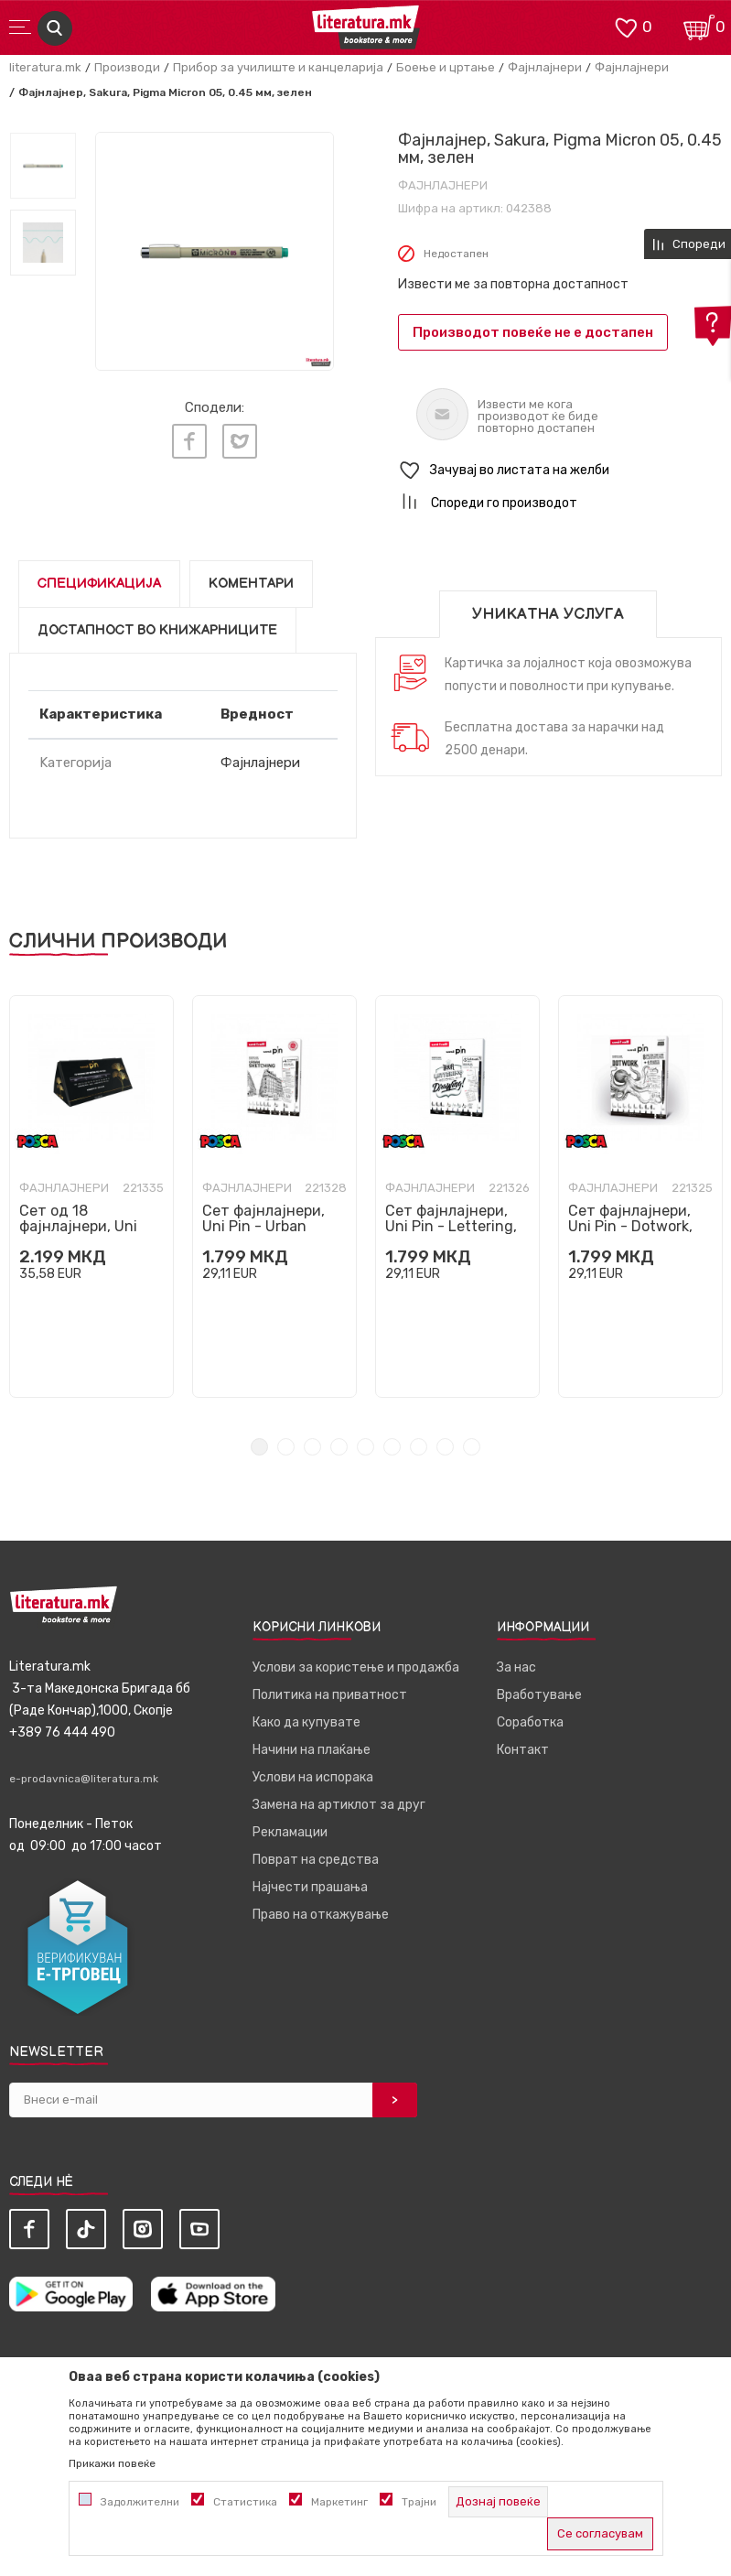  I want to click on Прибор за училиште и канцеларија, so click(278, 67).